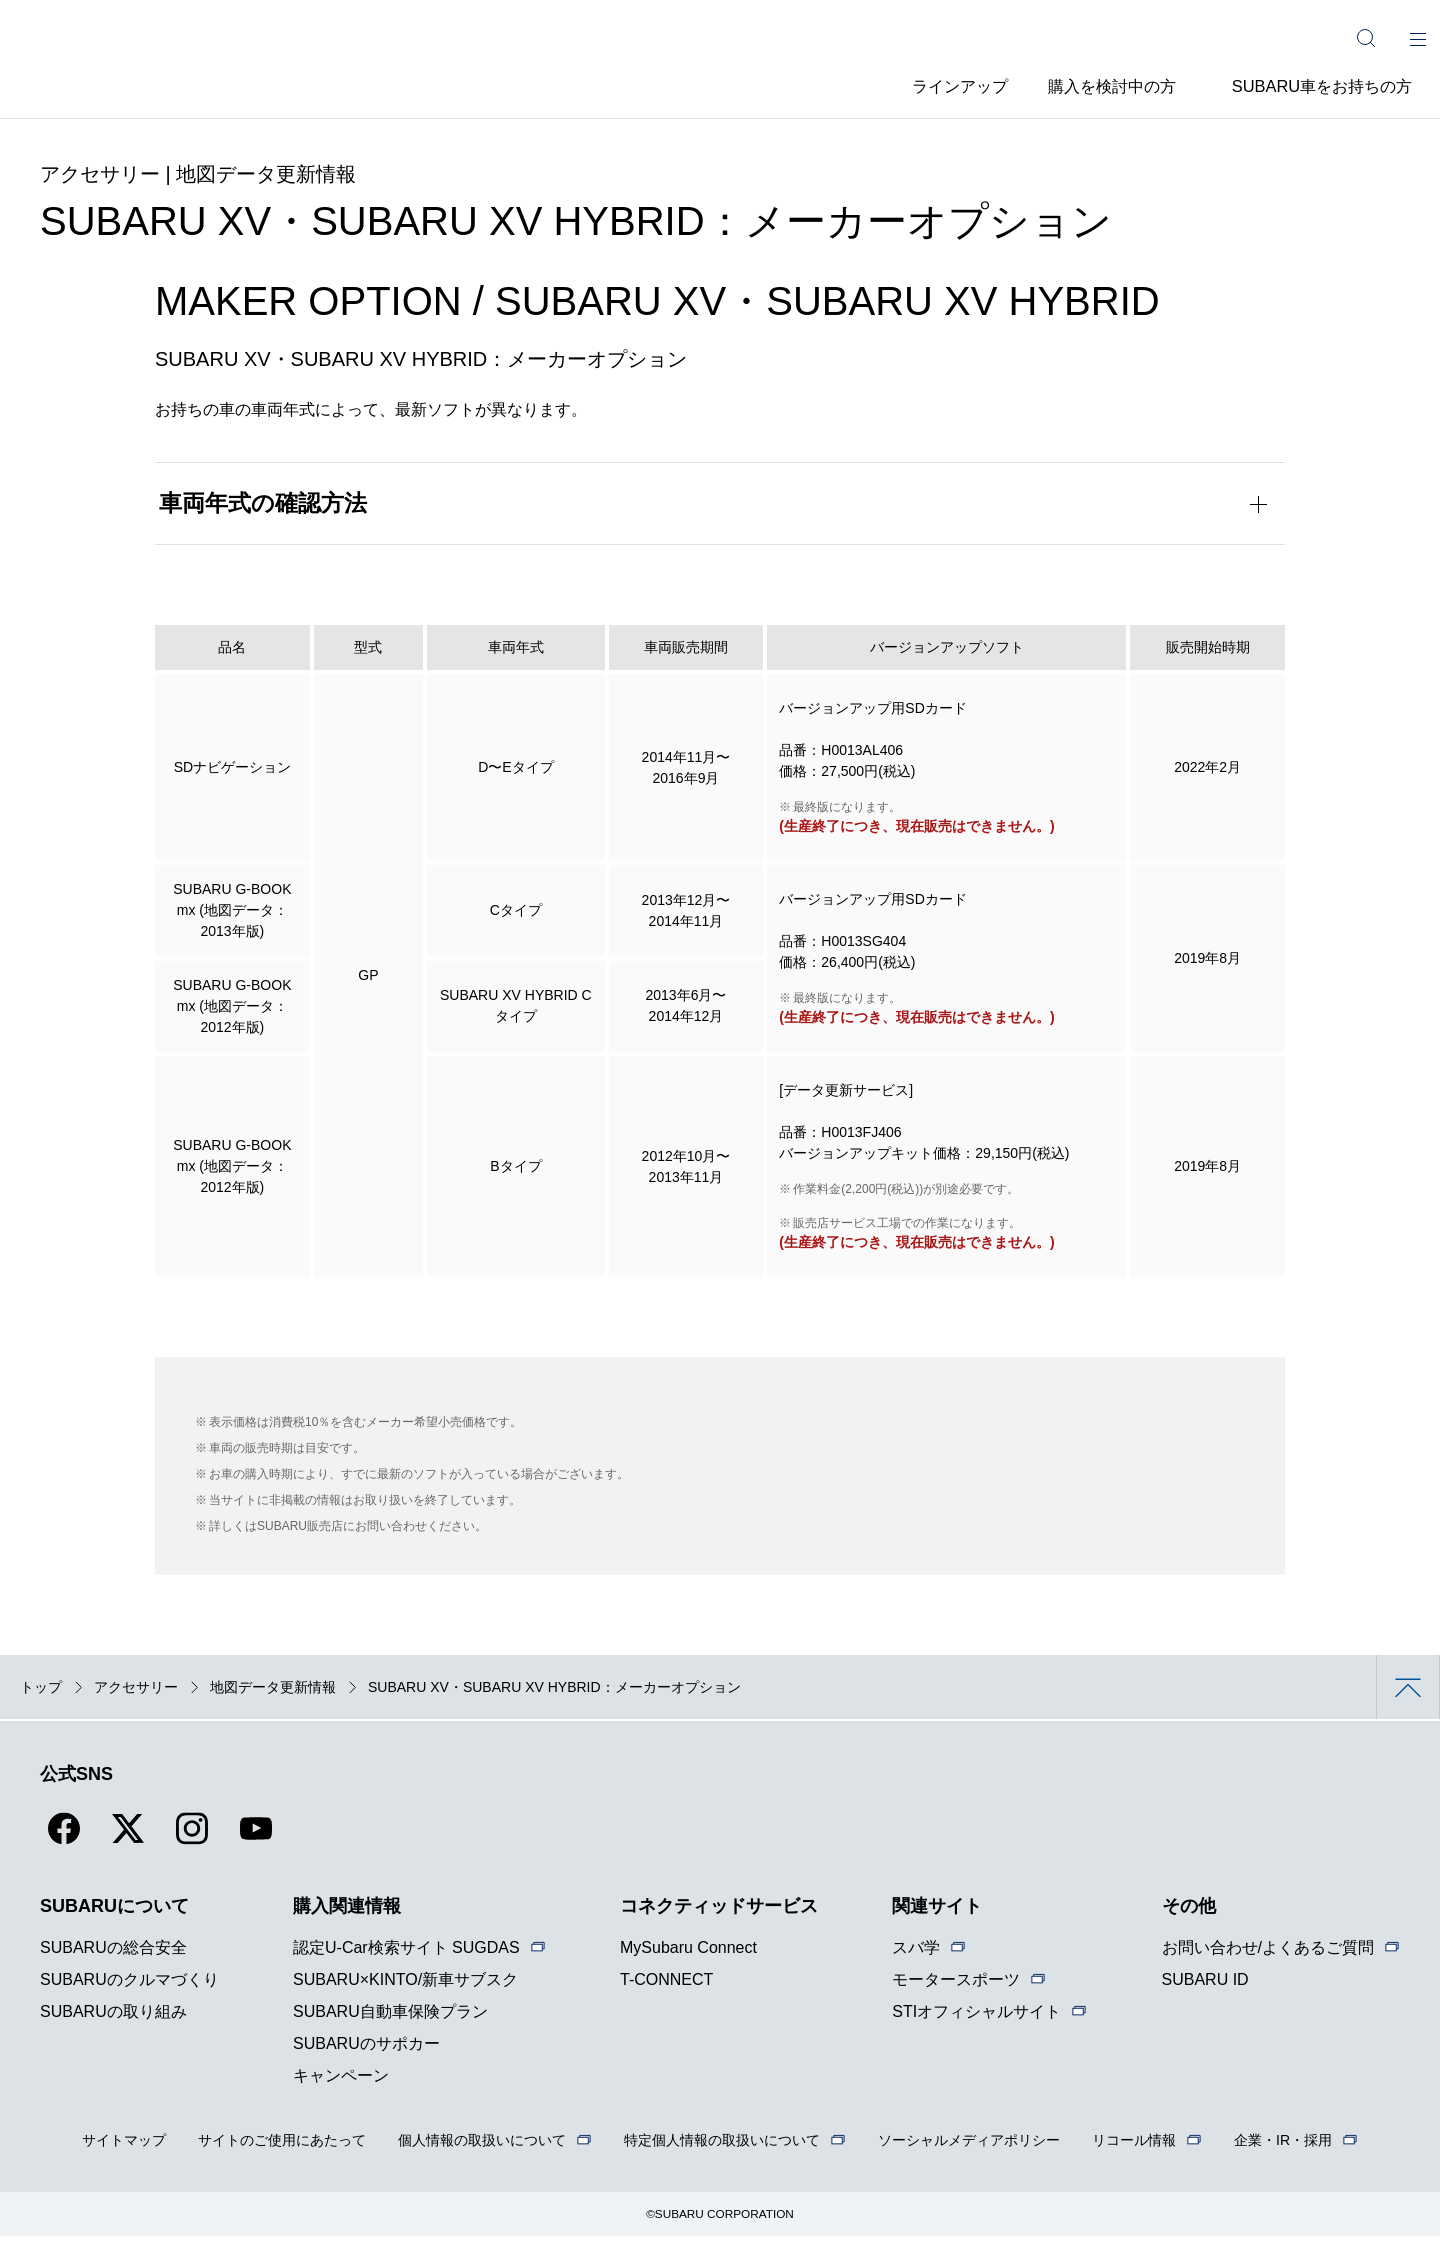  Describe the element at coordinates (341, 2081) in the screenshot. I see `キャンペーン` at that location.